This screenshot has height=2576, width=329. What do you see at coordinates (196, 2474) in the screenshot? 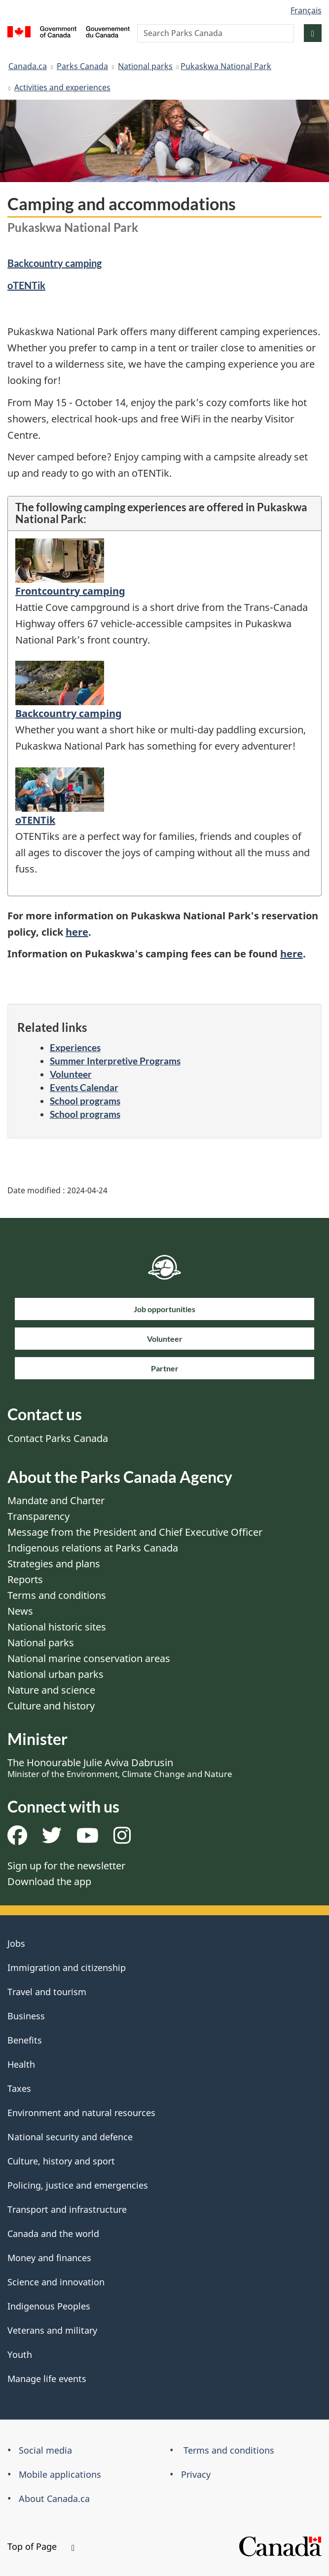
I see `Privacy` at bounding box center [196, 2474].